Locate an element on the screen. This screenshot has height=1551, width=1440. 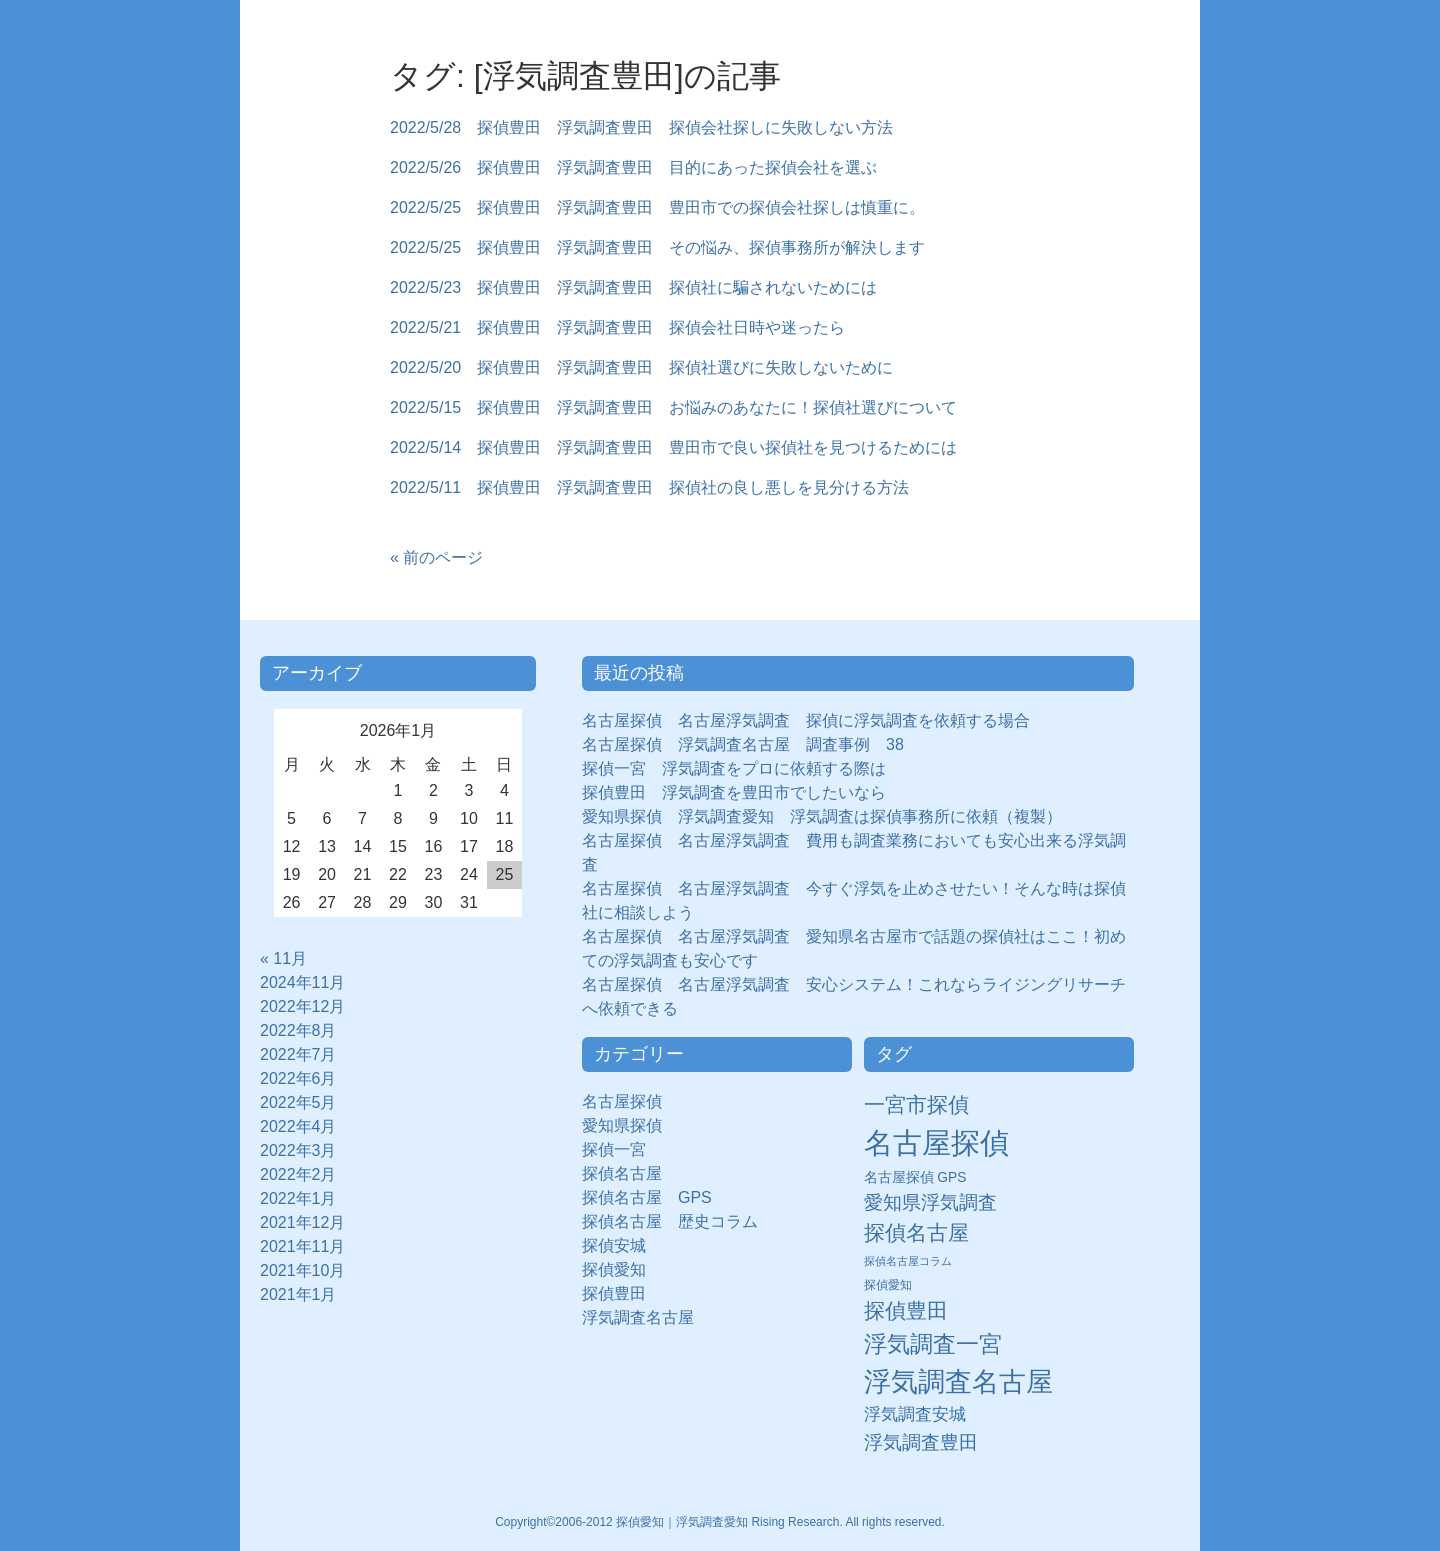
名古屋探偵 GPS [名古屋探偵 GPS (10個の項目)] is located at coordinates (915, 1177).